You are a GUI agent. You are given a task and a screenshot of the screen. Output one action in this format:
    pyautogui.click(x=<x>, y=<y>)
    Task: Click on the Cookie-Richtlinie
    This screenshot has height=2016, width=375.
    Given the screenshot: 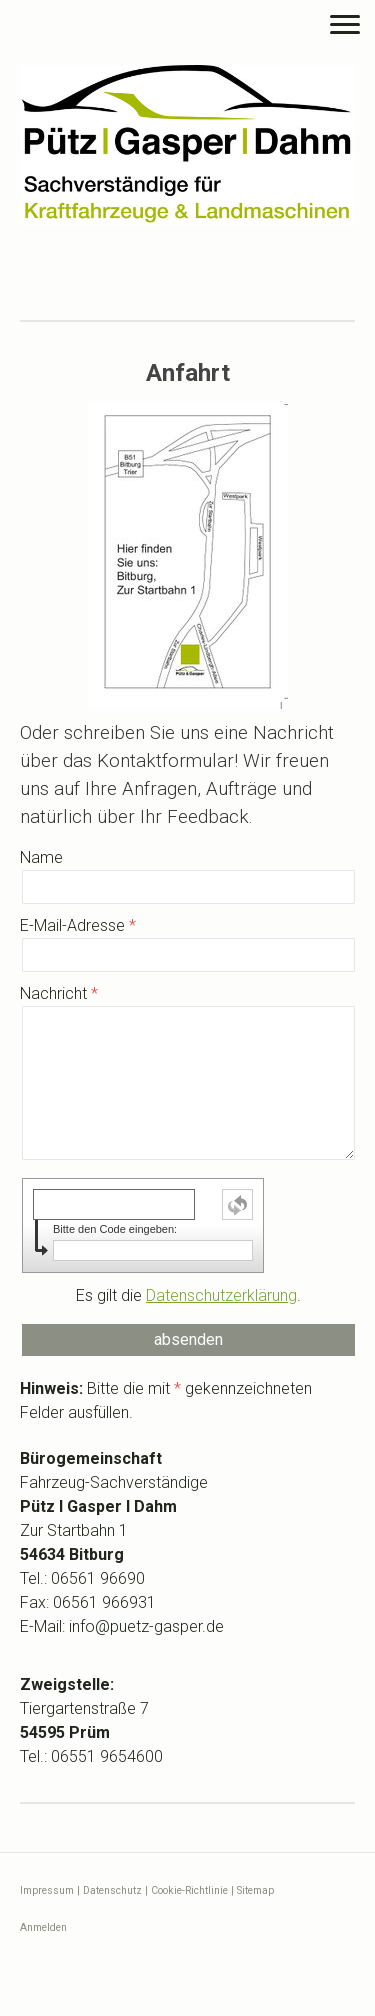 What is the action you would take?
    pyautogui.click(x=189, y=1890)
    